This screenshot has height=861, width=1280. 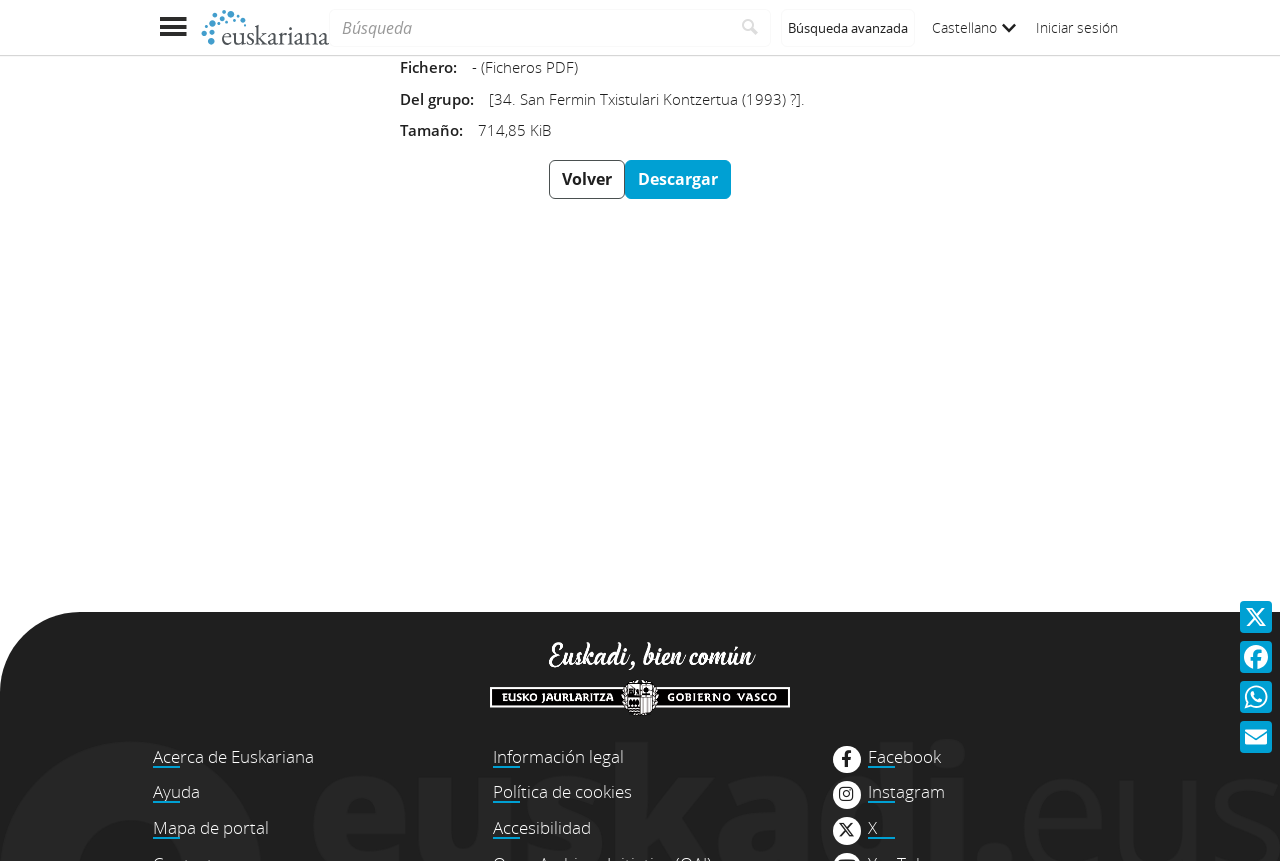 I want to click on Del grupo, so click(x=435, y=99).